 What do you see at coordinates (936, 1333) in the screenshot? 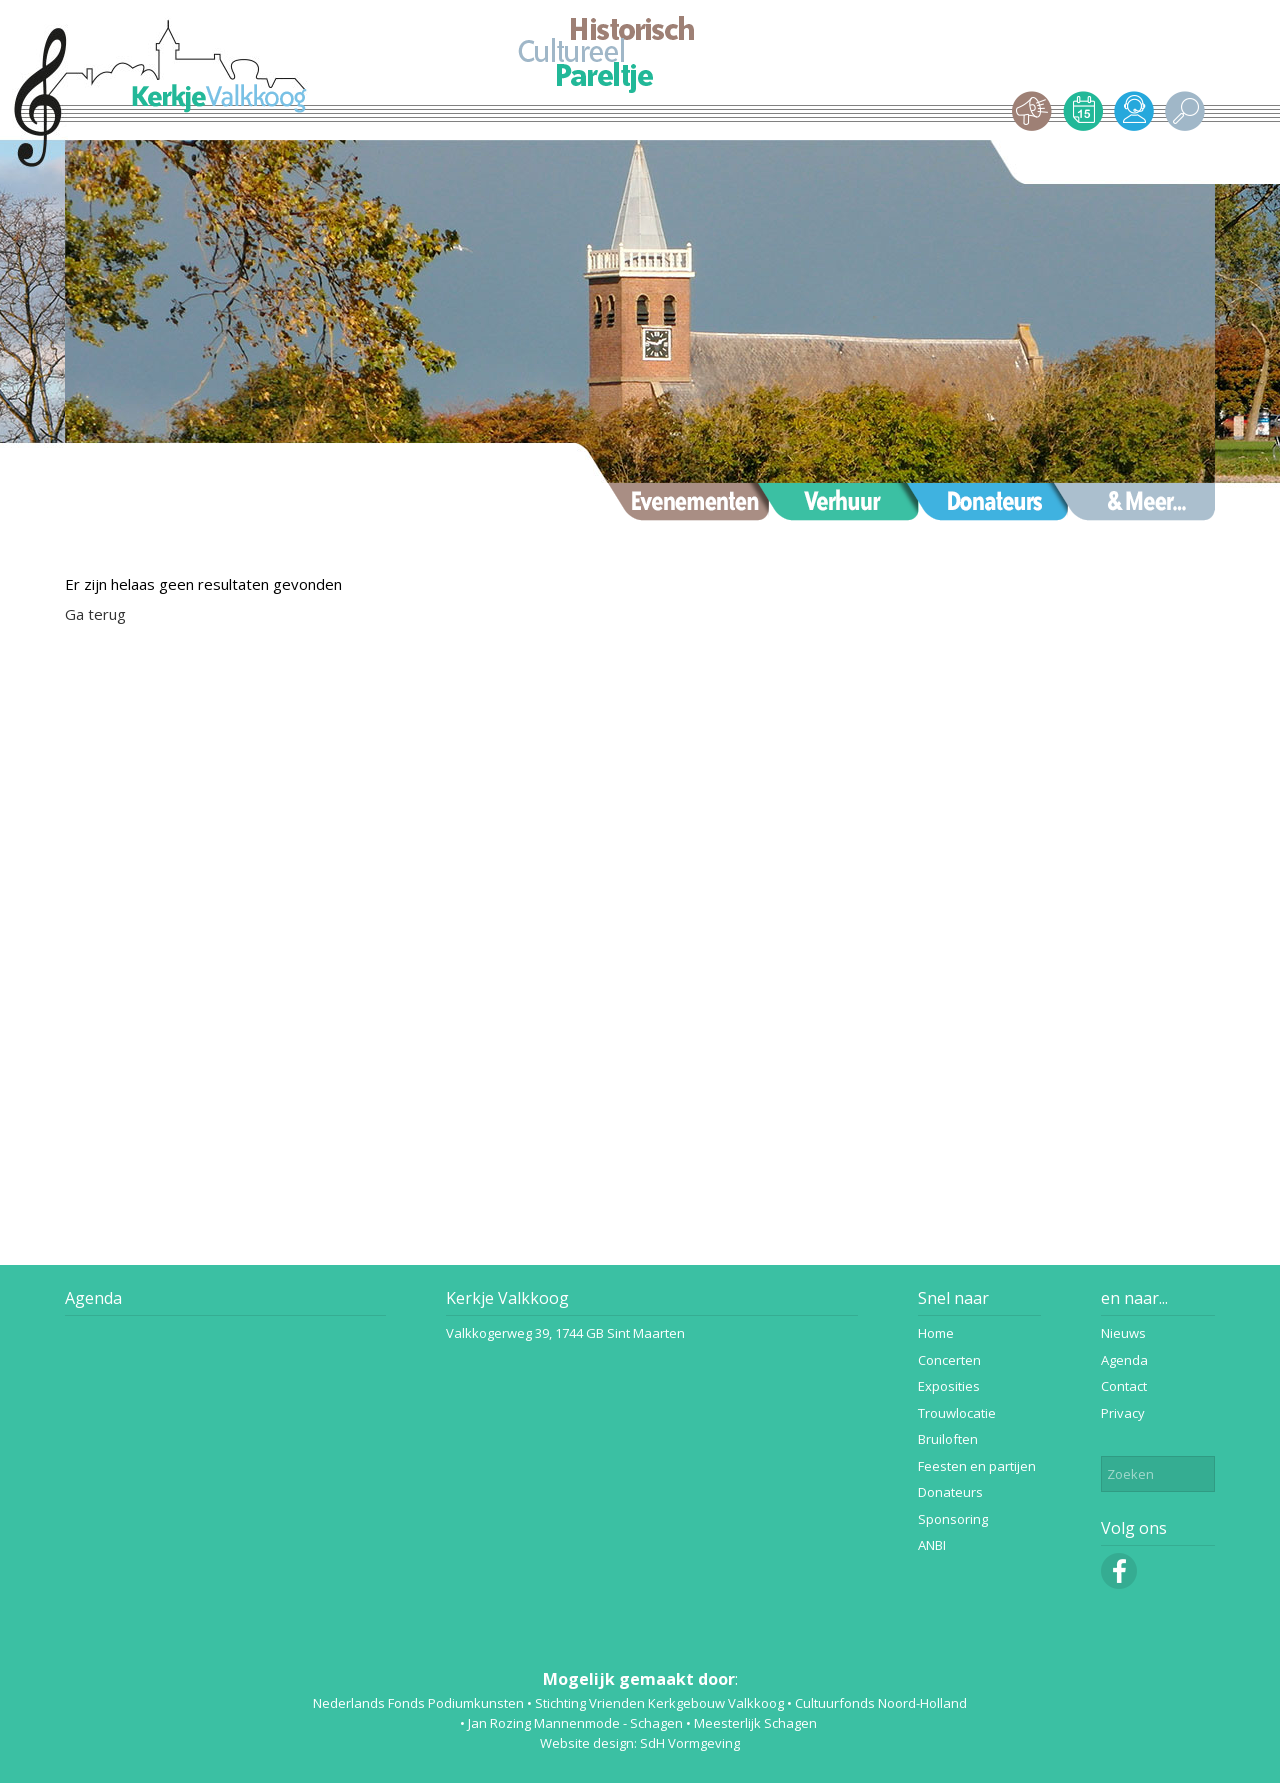
I see `Home` at bounding box center [936, 1333].